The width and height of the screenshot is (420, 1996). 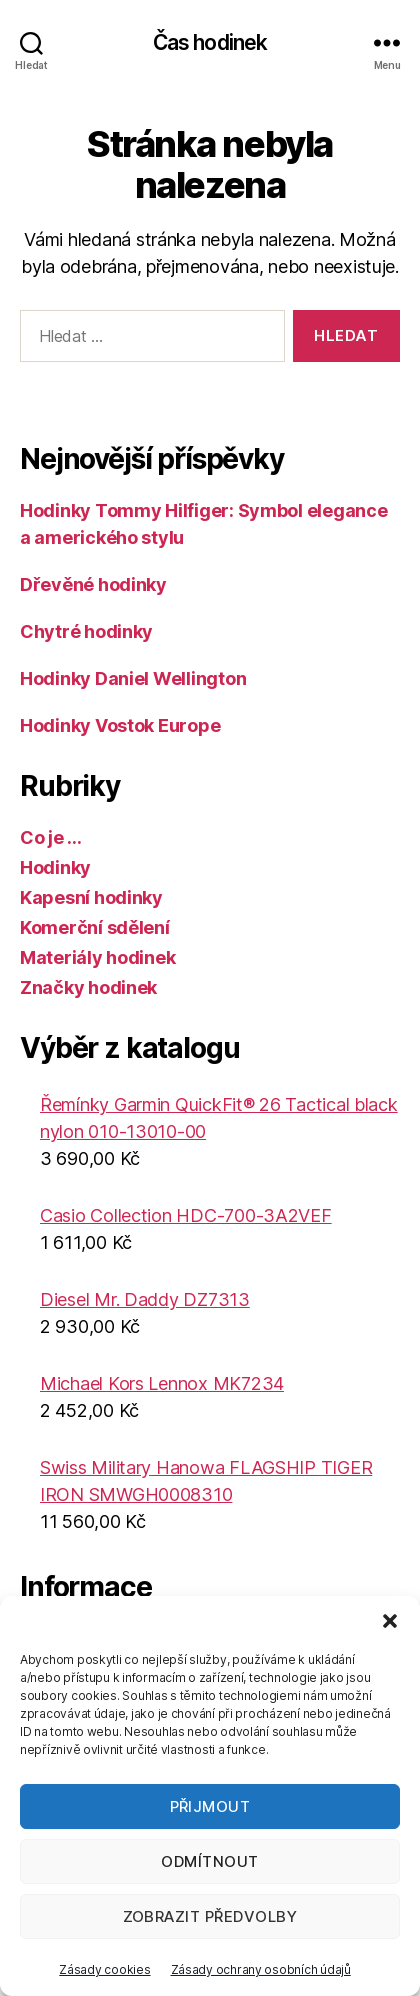 I want to click on Zobrazit předvolby, so click(x=210, y=1916).